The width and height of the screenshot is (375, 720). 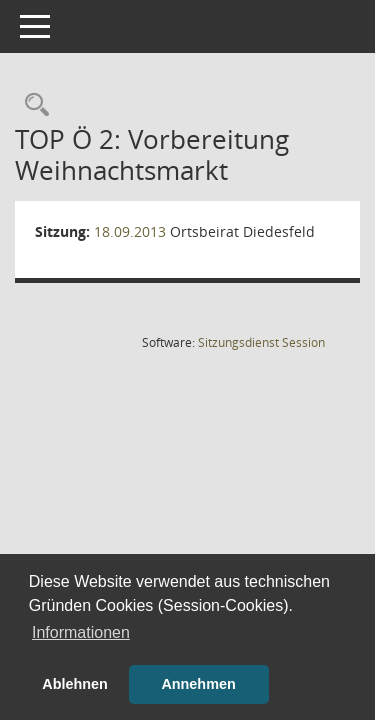 What do you see at coordinates (81, 632) in the screenshot?
I see `Informationen [button]` at bounding box center [81, 632].